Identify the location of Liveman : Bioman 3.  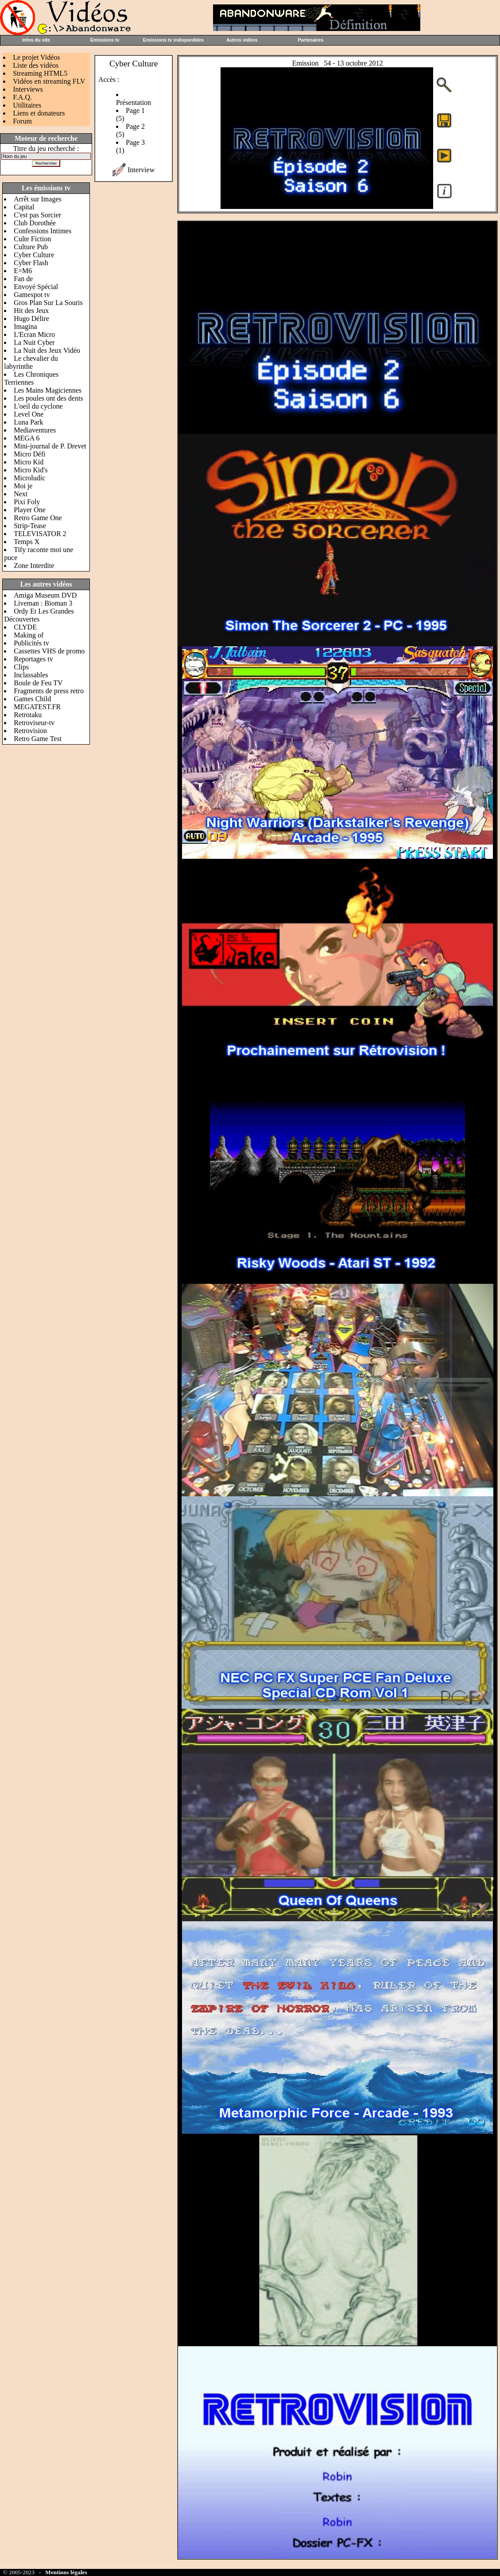
(43, 603).